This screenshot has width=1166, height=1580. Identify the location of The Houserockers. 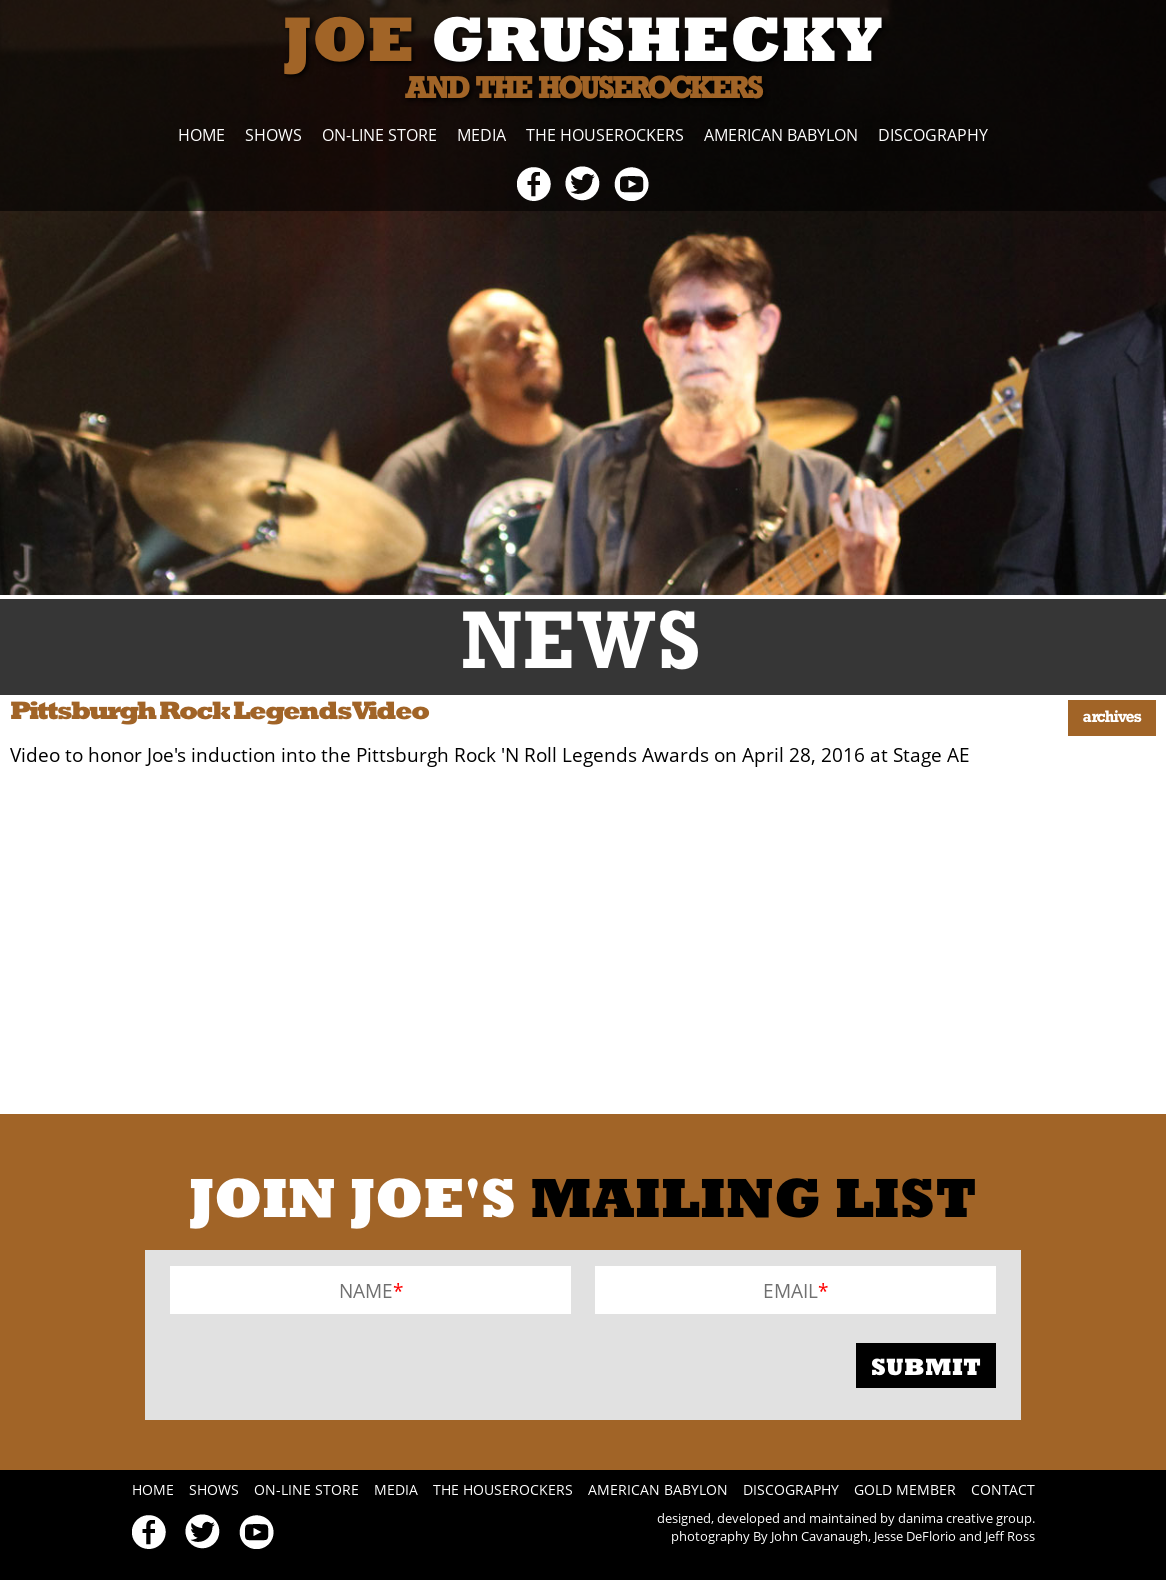
(605, 135).